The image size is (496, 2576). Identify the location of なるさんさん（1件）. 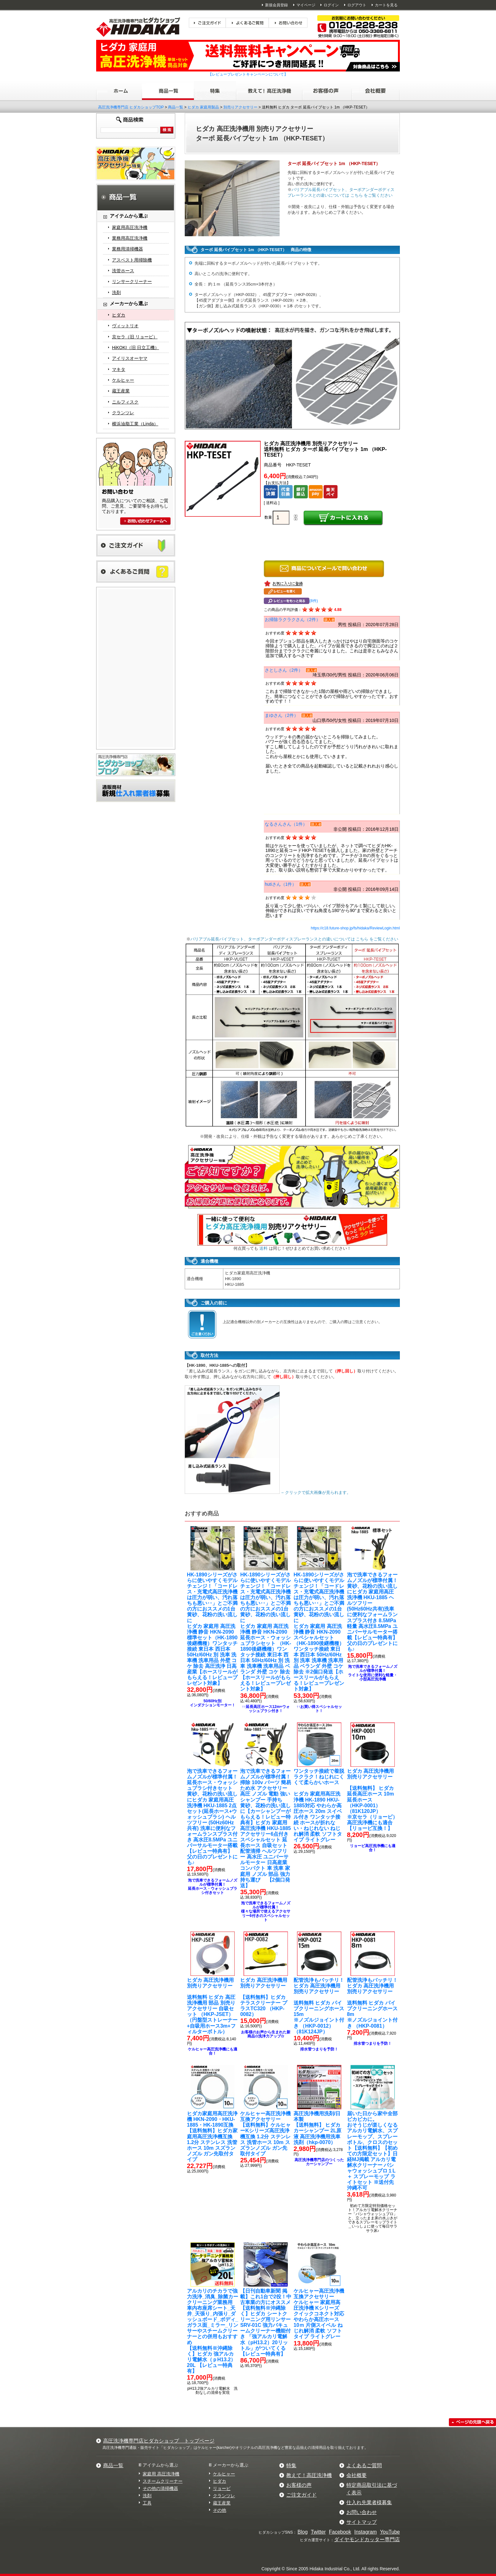
(286, 824).